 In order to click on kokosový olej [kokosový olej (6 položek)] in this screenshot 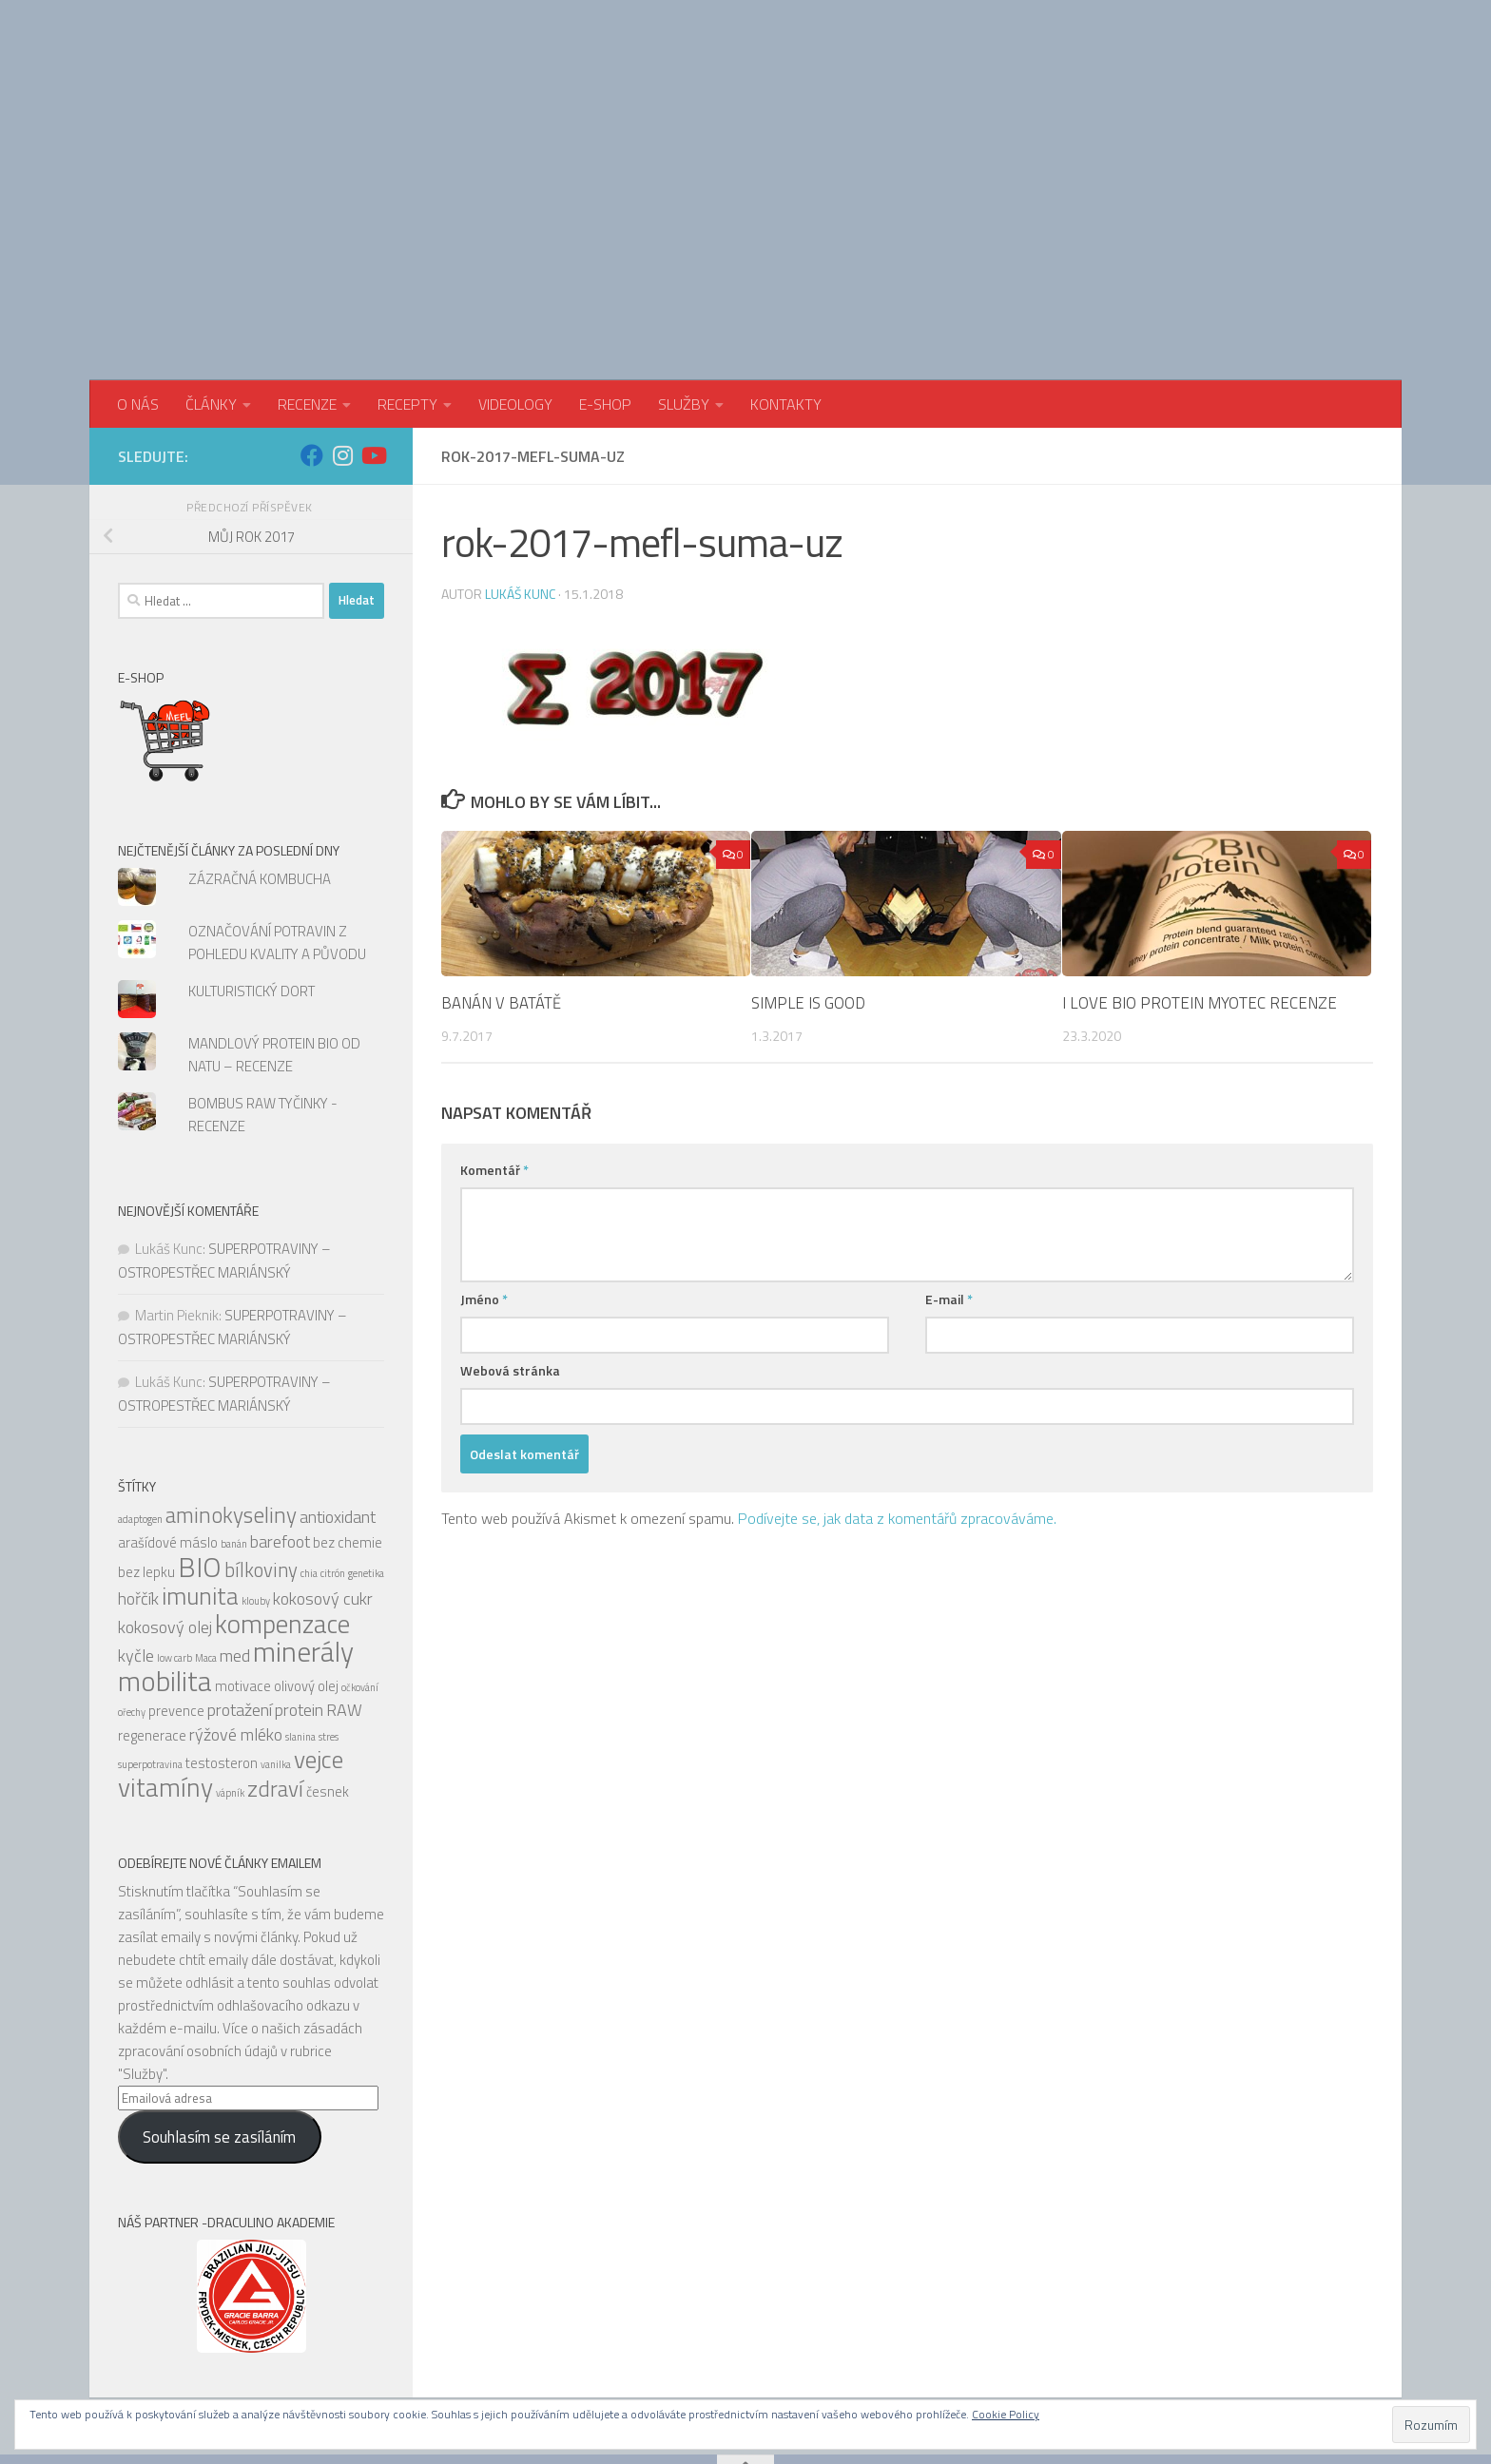, I will do `click(165, 1513)`.